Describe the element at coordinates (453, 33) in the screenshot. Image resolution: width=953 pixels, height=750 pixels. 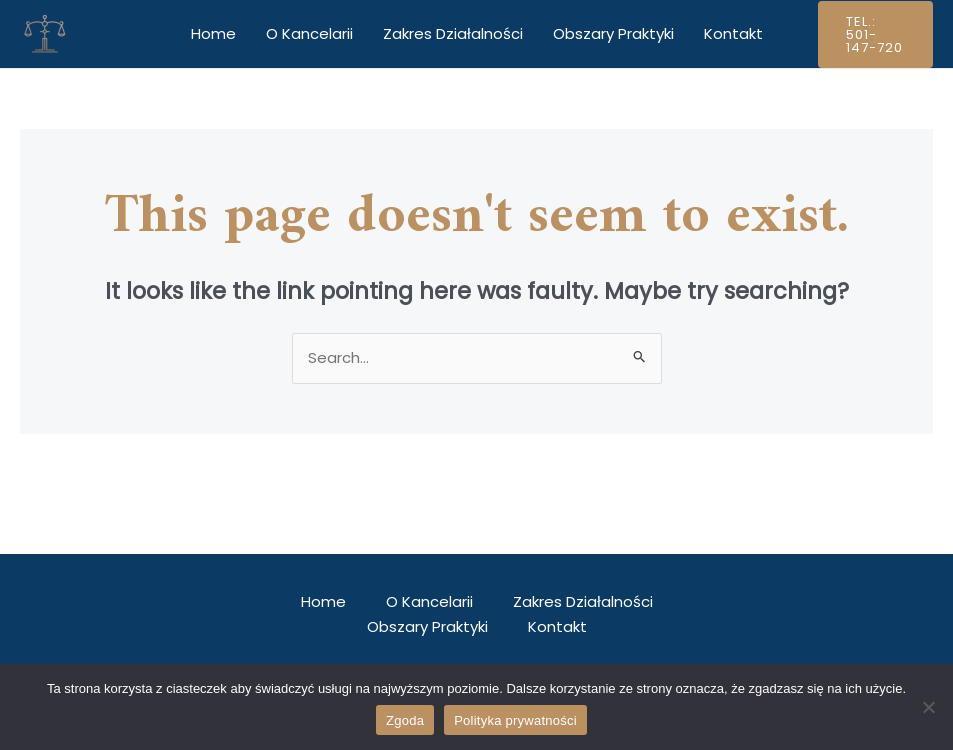
I see `Zakres Działalności` at that location.